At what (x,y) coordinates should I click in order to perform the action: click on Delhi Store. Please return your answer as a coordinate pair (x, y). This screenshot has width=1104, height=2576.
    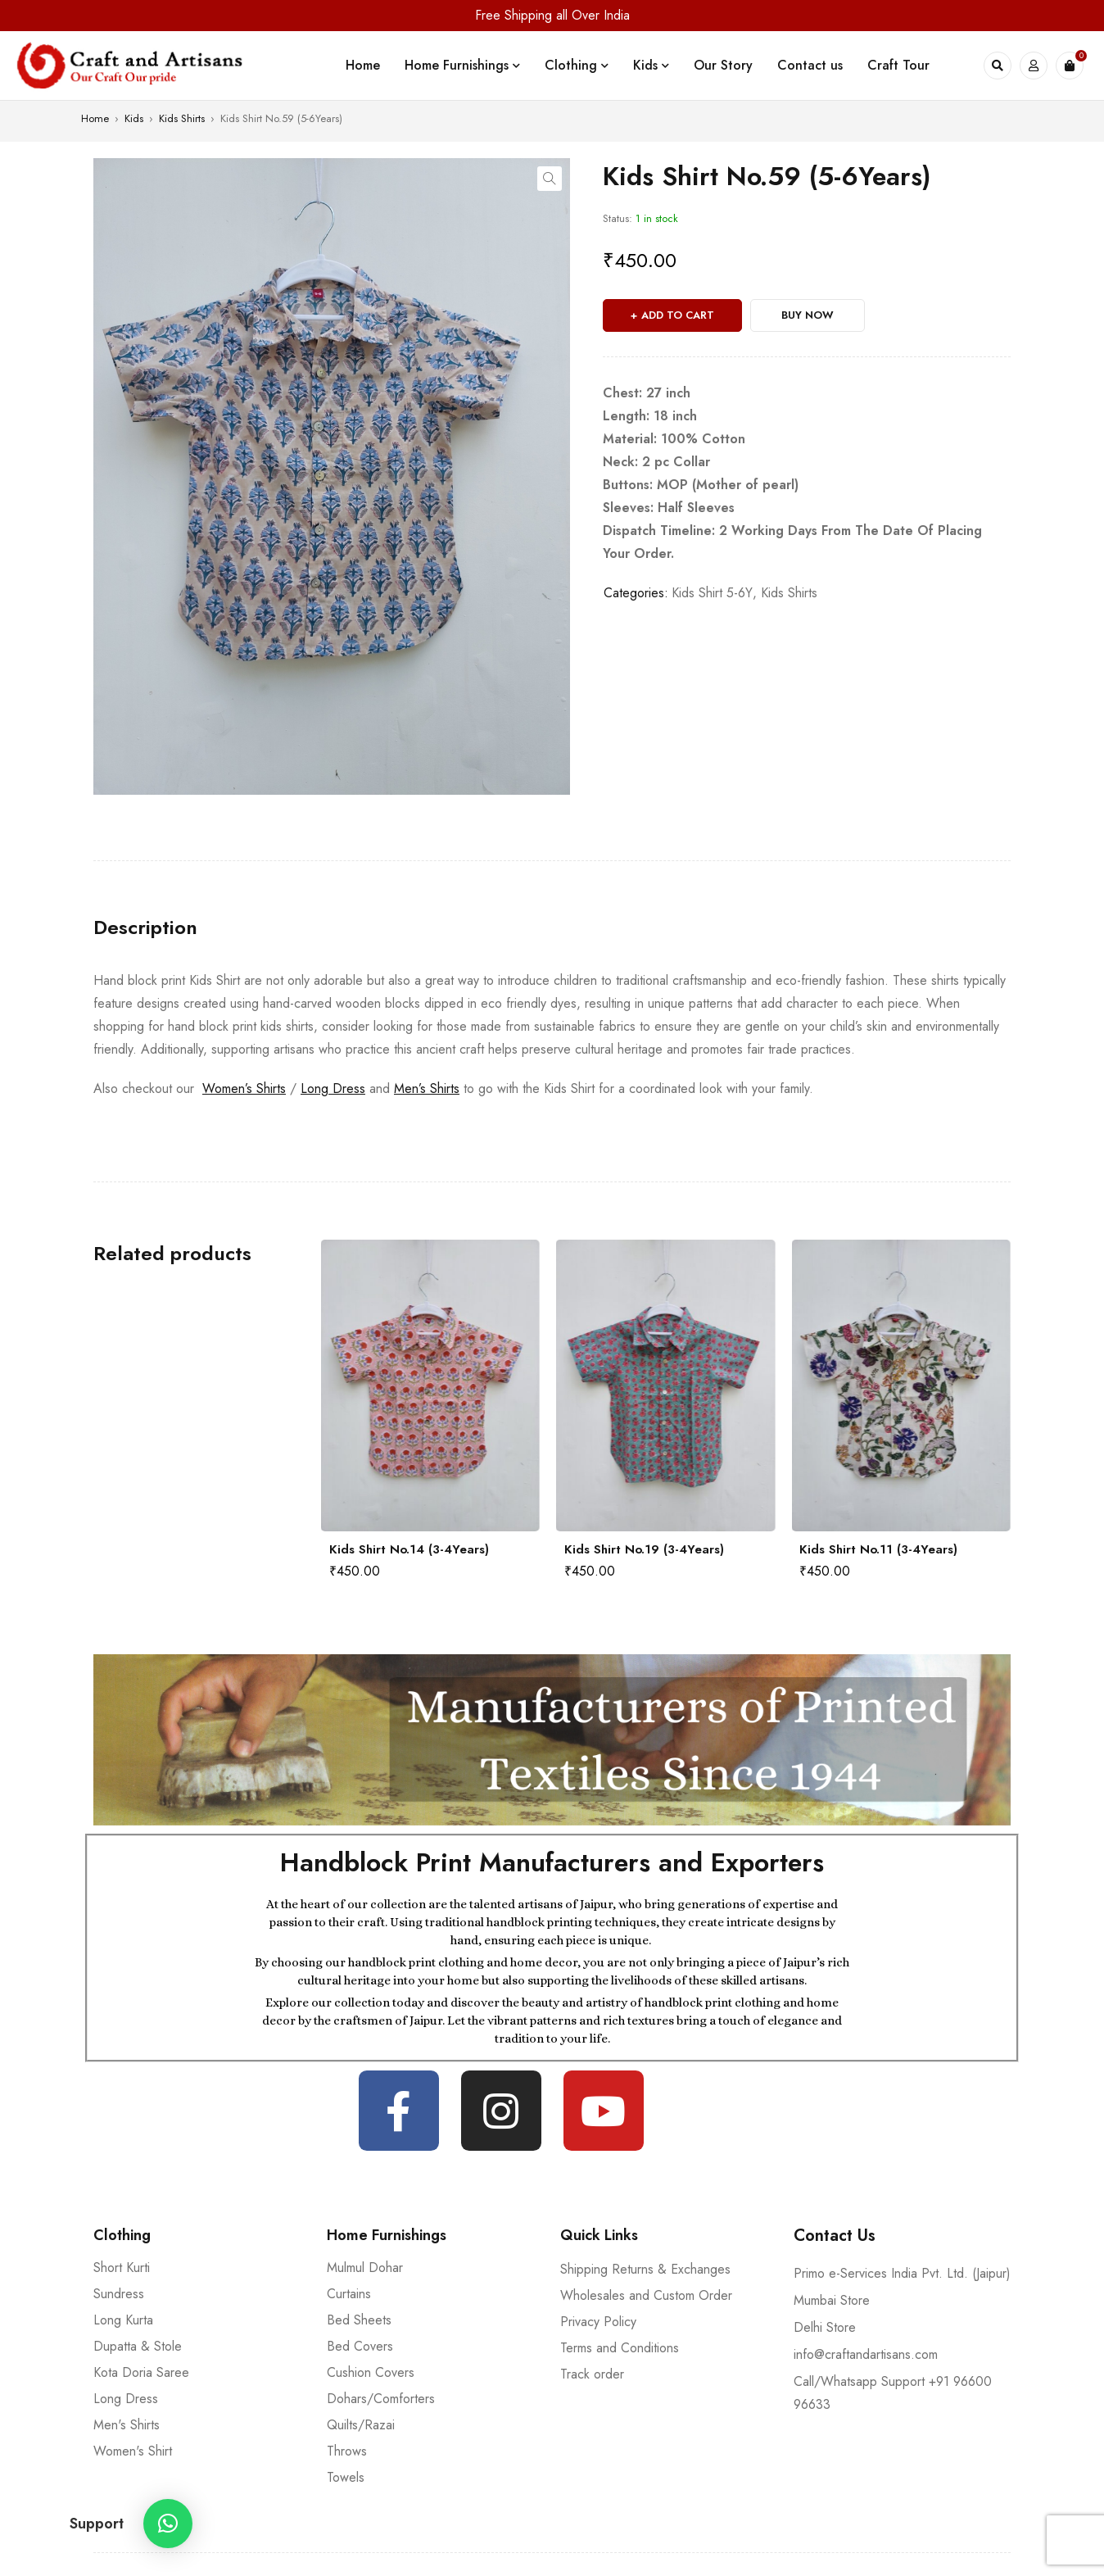
    Looking at the image, I should click on (825, 2327).